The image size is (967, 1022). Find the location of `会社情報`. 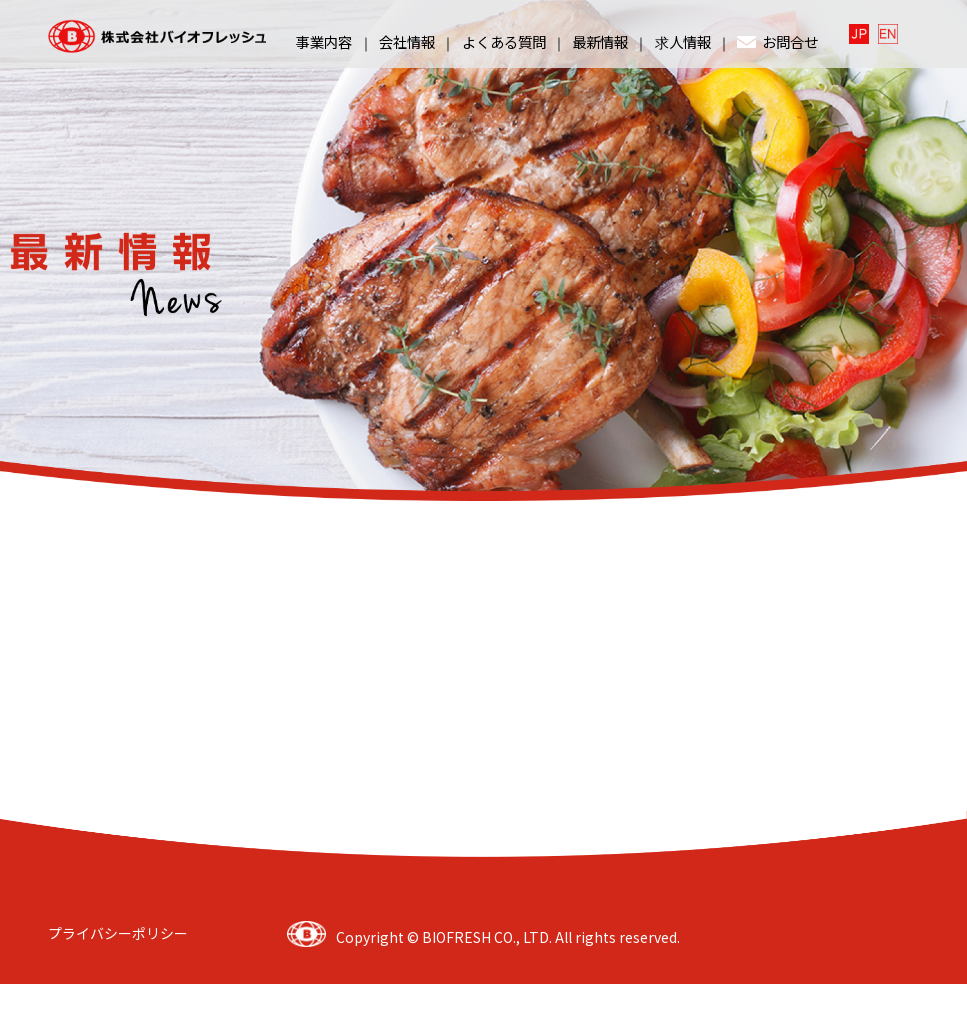

会社情報 is located at coordinates (407, 41).